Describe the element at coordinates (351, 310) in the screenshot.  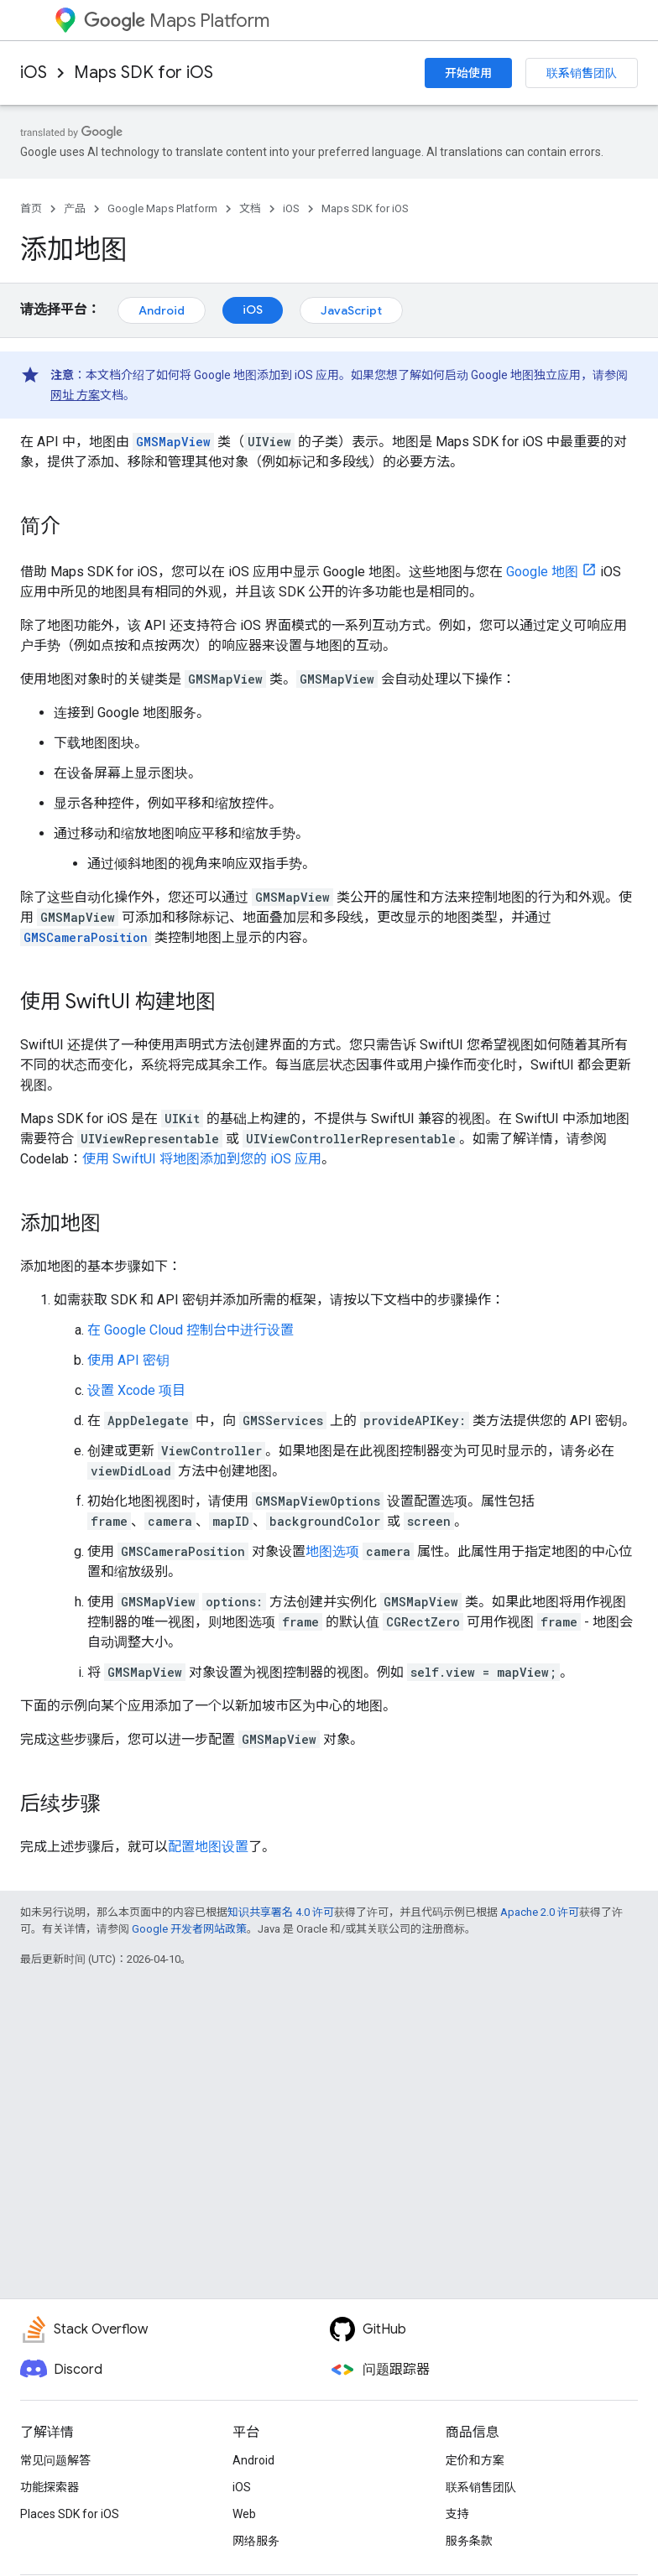
I see `JavaScript` at that location.